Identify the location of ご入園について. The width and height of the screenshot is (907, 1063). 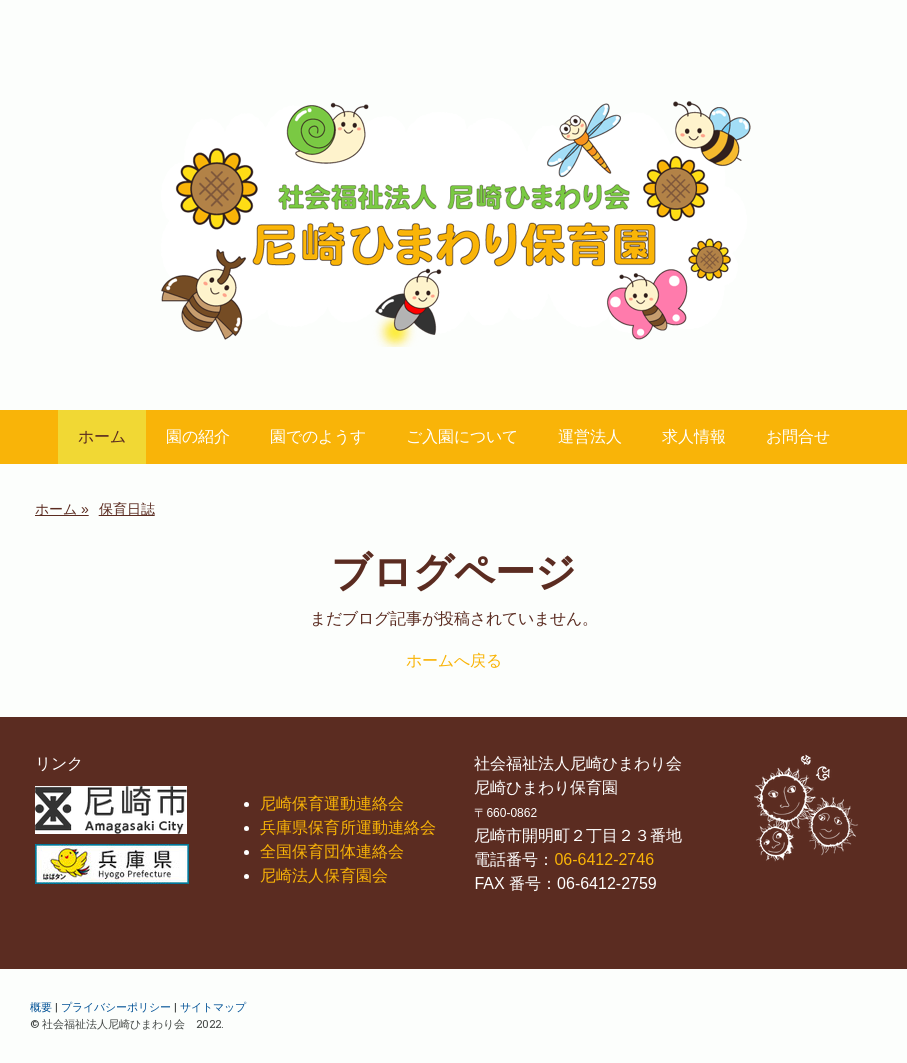
(462, 436).